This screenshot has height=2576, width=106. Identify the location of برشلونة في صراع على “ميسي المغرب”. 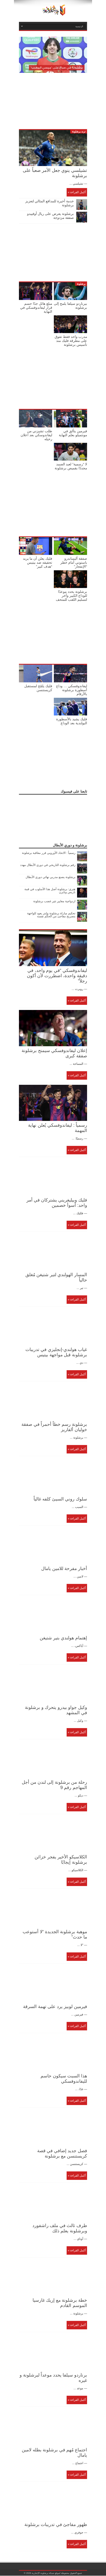
(57, 67).